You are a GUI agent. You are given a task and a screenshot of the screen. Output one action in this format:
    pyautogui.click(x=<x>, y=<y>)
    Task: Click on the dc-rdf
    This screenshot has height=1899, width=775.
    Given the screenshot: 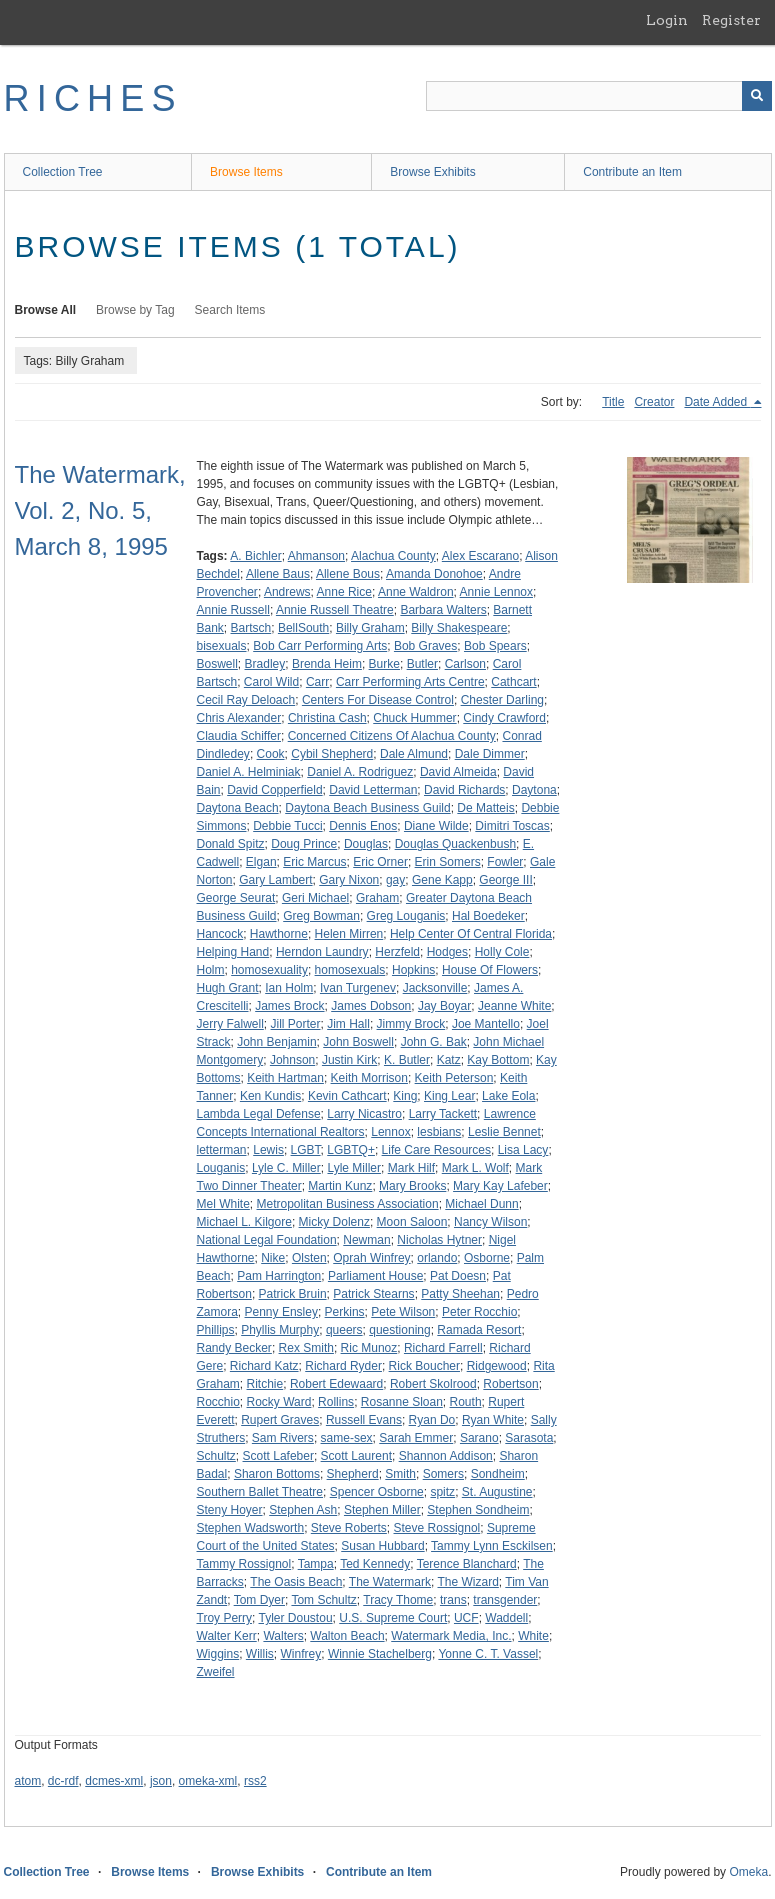 What is the action you would take?
    pyautogui.click(x=63, y=1781)
    